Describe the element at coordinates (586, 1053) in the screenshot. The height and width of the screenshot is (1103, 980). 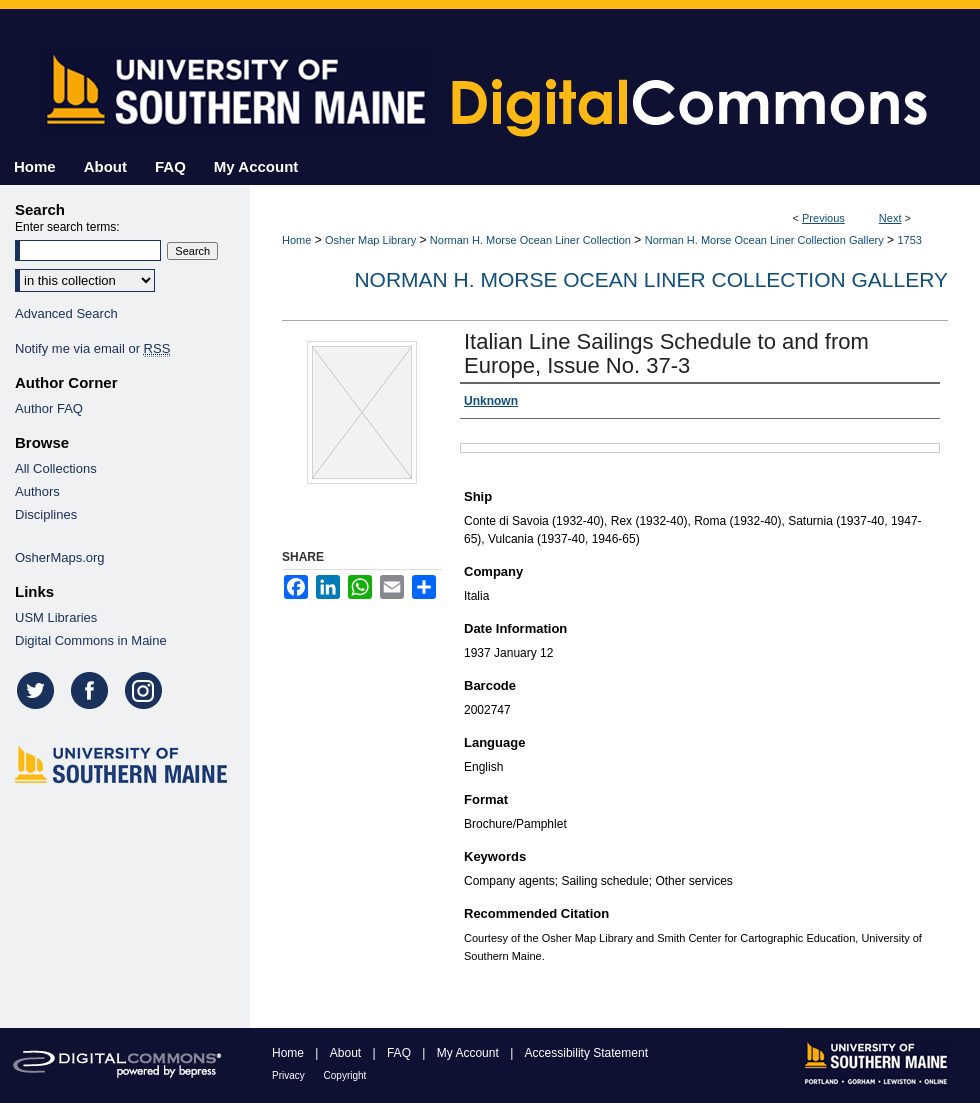
I see `Accessibility Statement` at that location.